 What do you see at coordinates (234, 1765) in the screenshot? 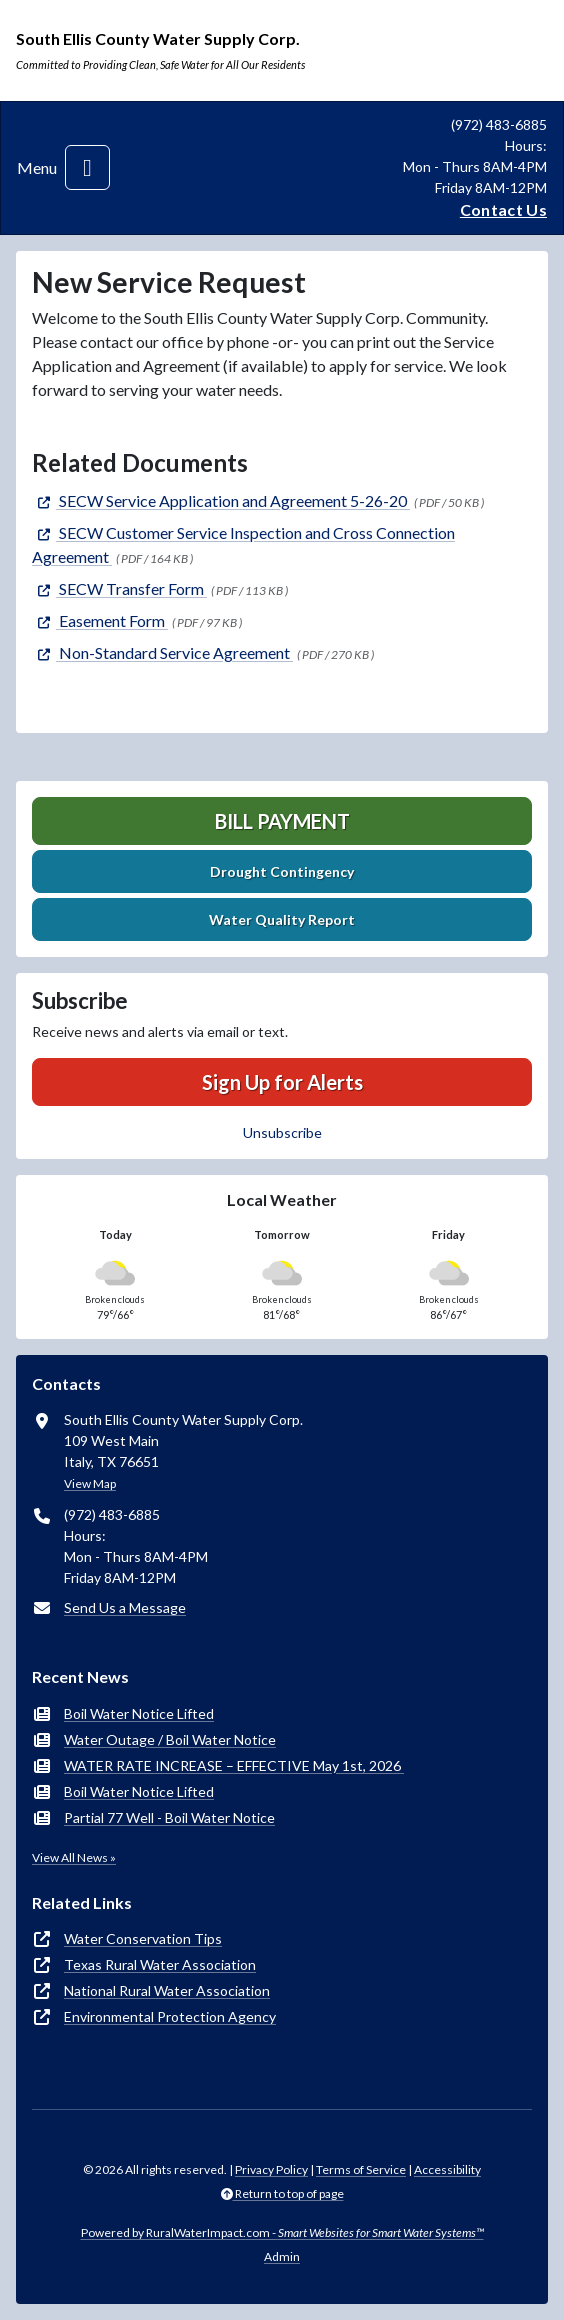
I see `WATER RATE INCREASE – EFFECTIVE May 1st, 2026` at bounding box center [234, 1765].